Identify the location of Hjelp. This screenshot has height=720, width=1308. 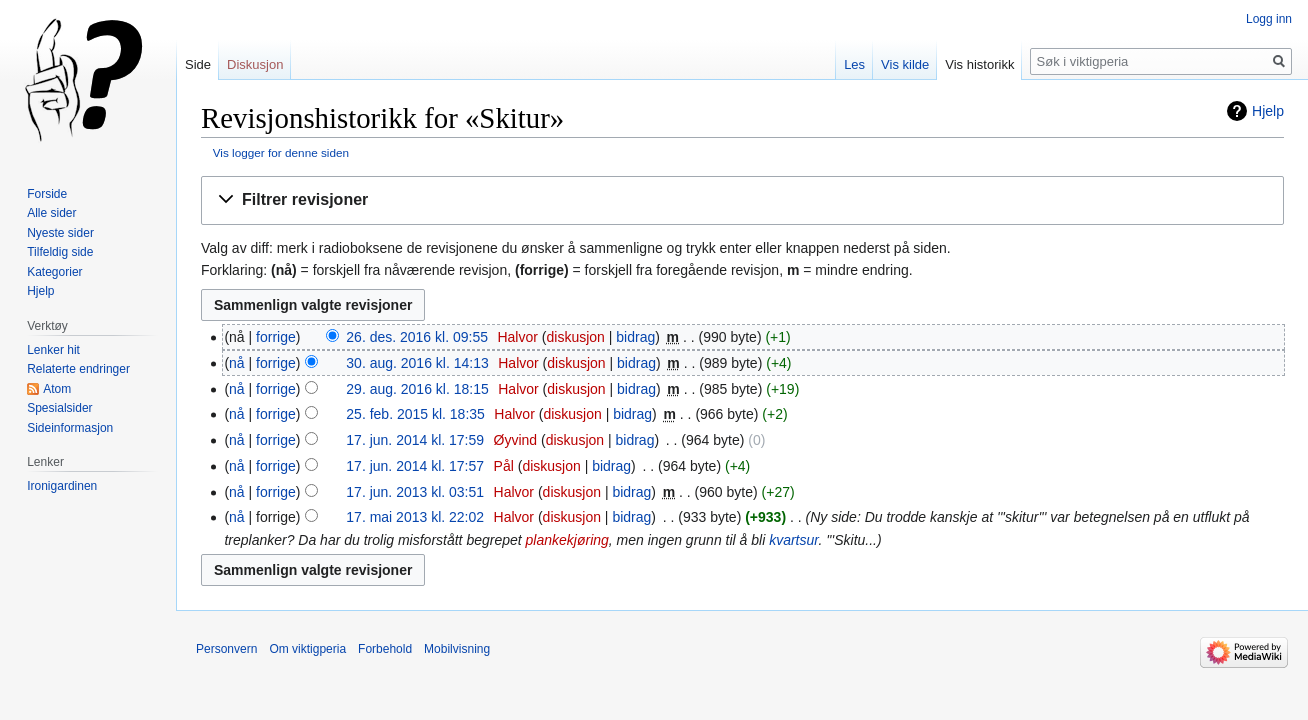
(1268, 111).